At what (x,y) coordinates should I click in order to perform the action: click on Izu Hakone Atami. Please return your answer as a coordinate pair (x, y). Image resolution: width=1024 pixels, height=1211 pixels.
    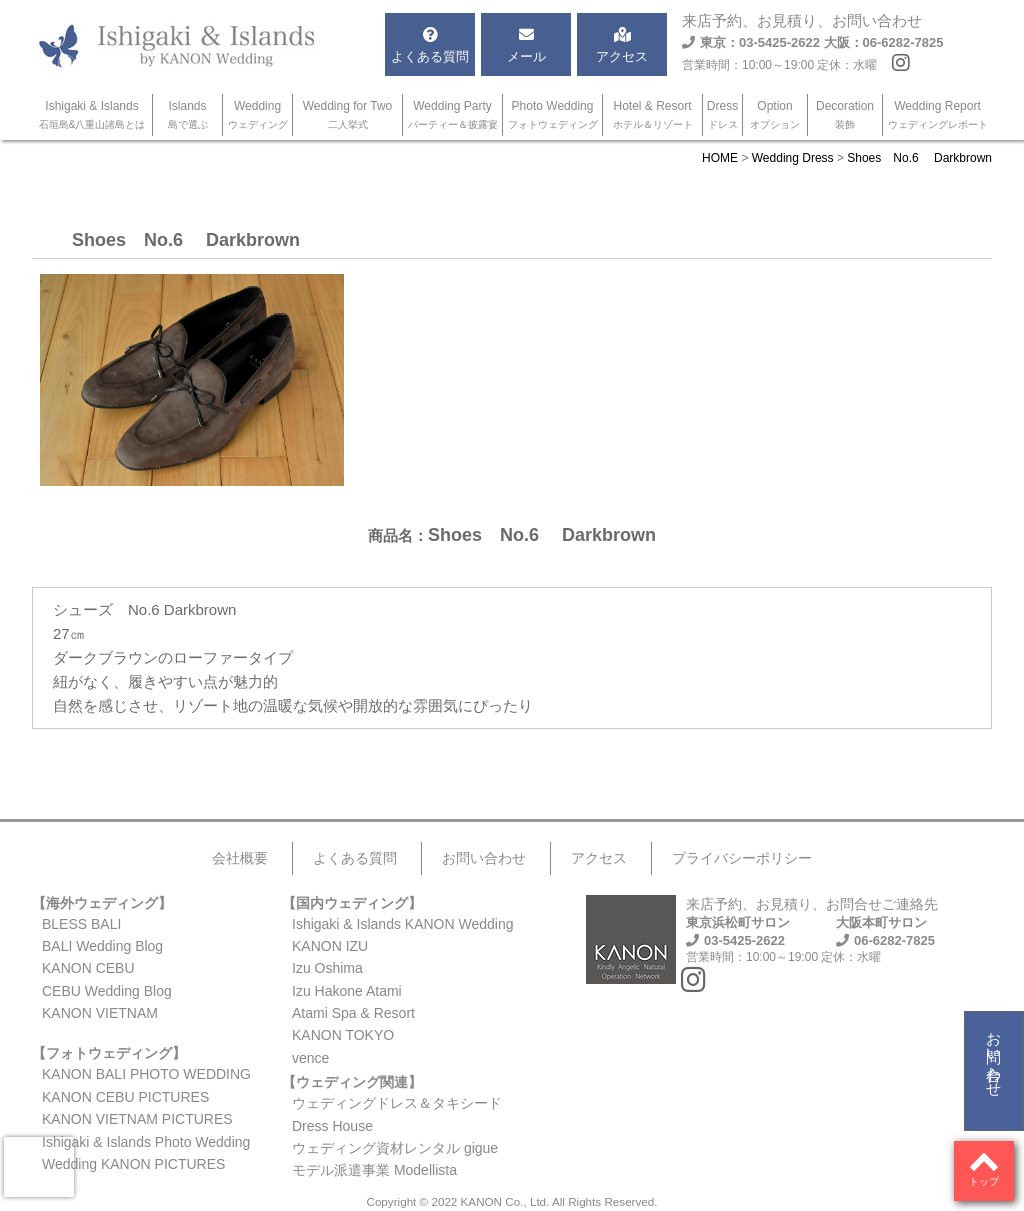
    Looking at the image, I should click on (347, 991).